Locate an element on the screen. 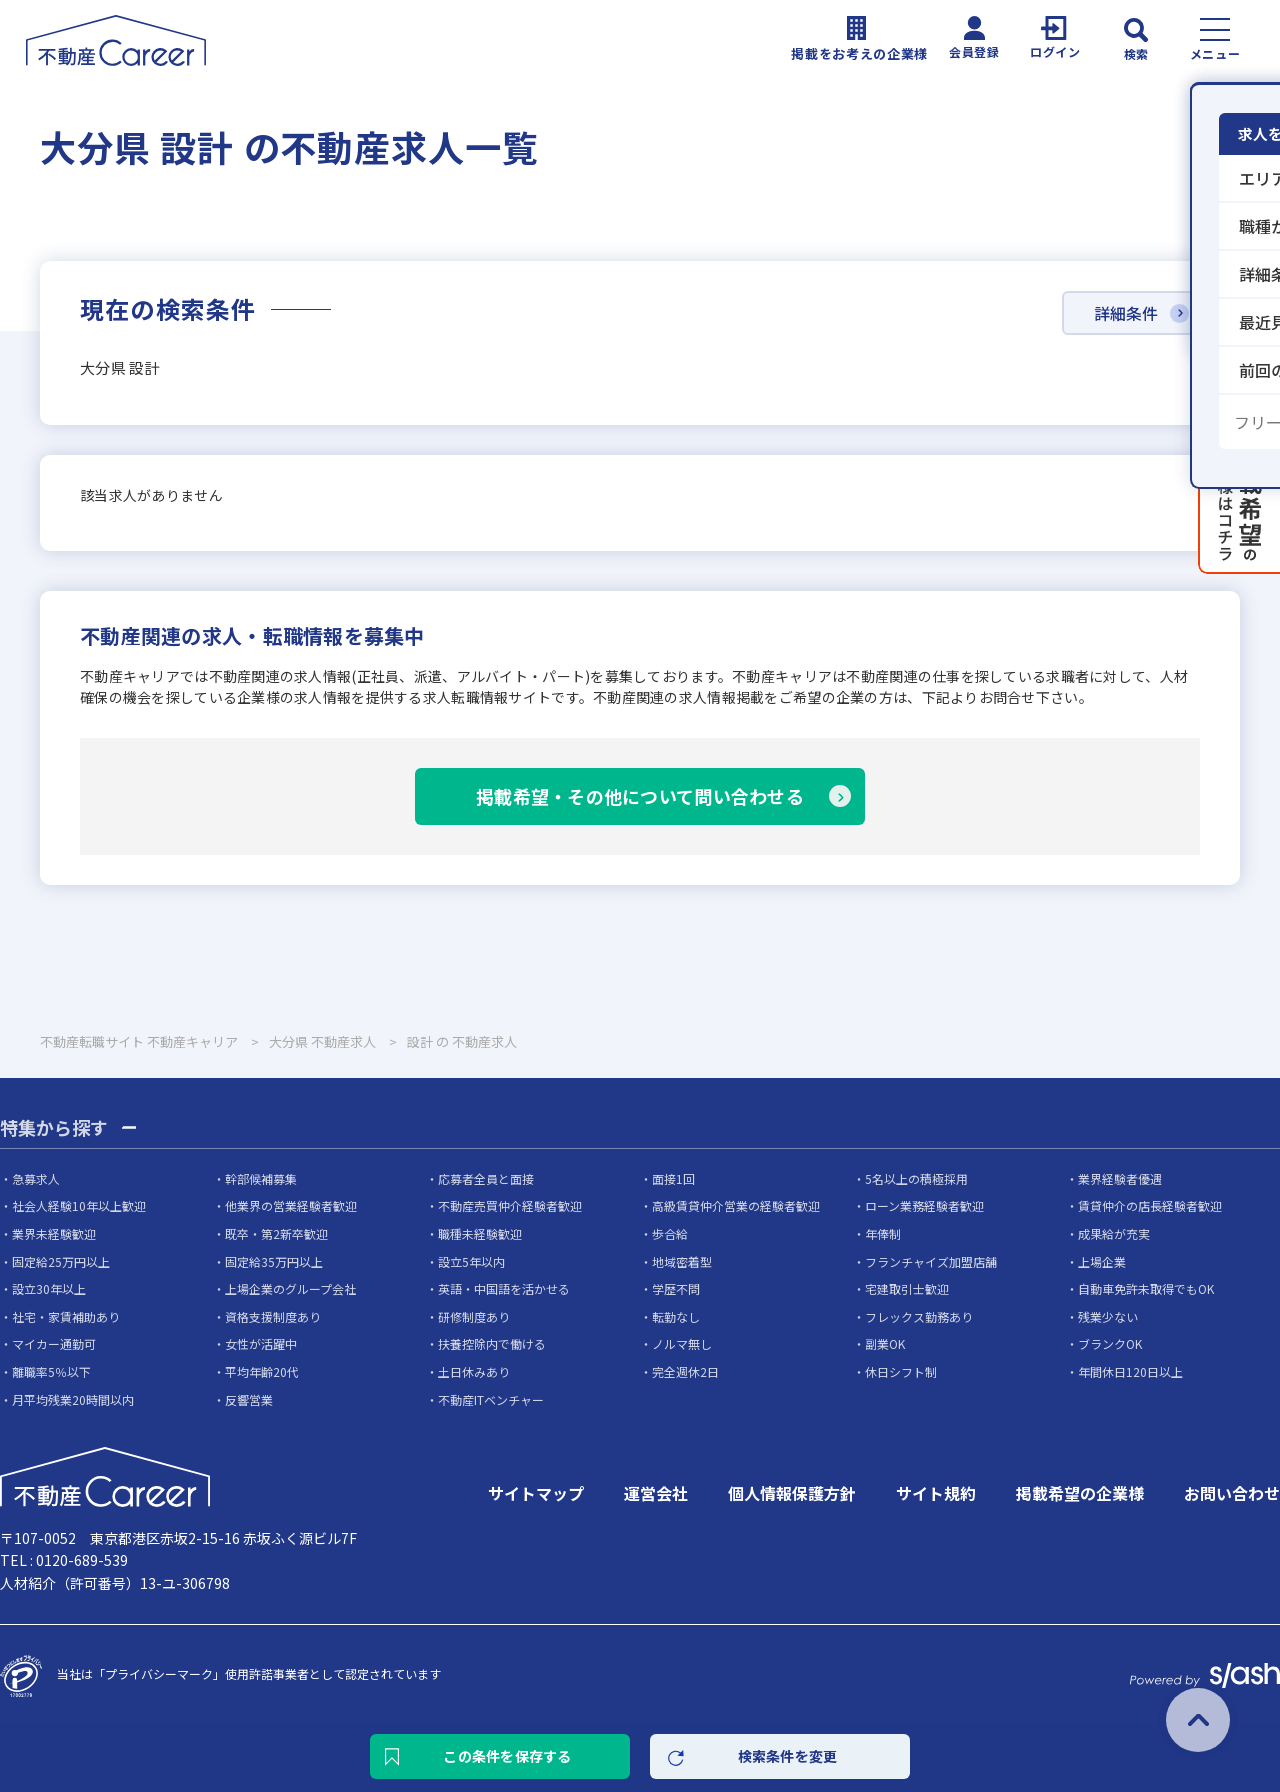  休日シフト制 is located at coordinates (901, 1371).